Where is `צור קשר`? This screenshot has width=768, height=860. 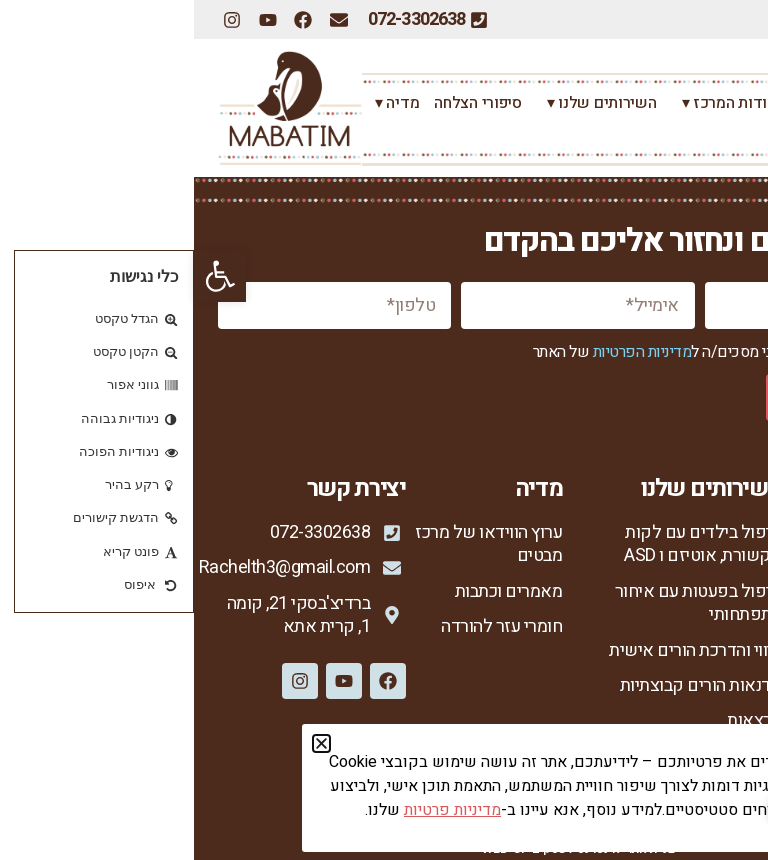
צור קשר is located at coordinates (713, 135).